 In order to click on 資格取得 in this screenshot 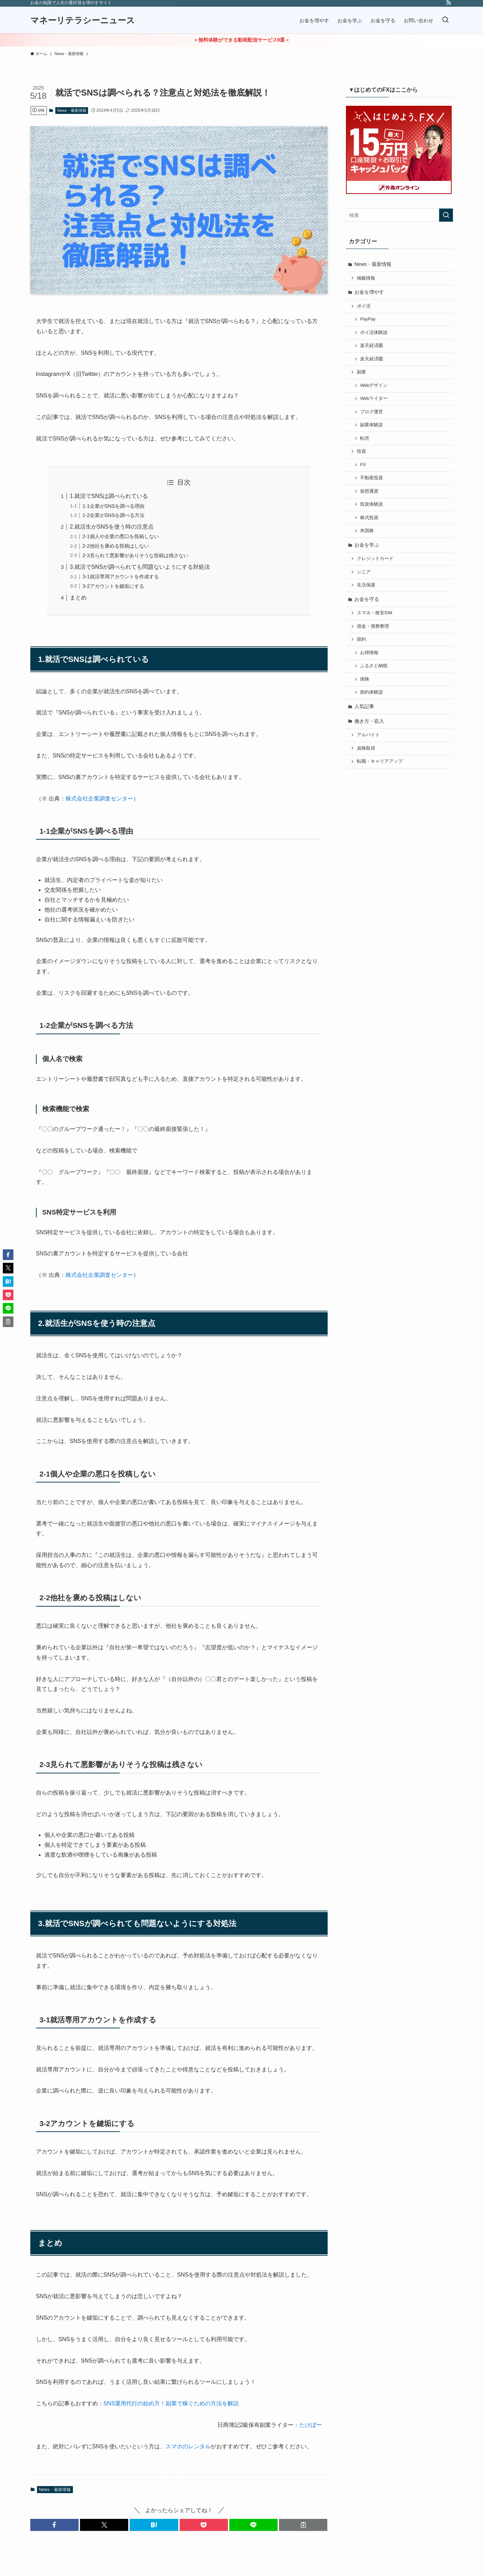, I will do `click(366, 748)`.